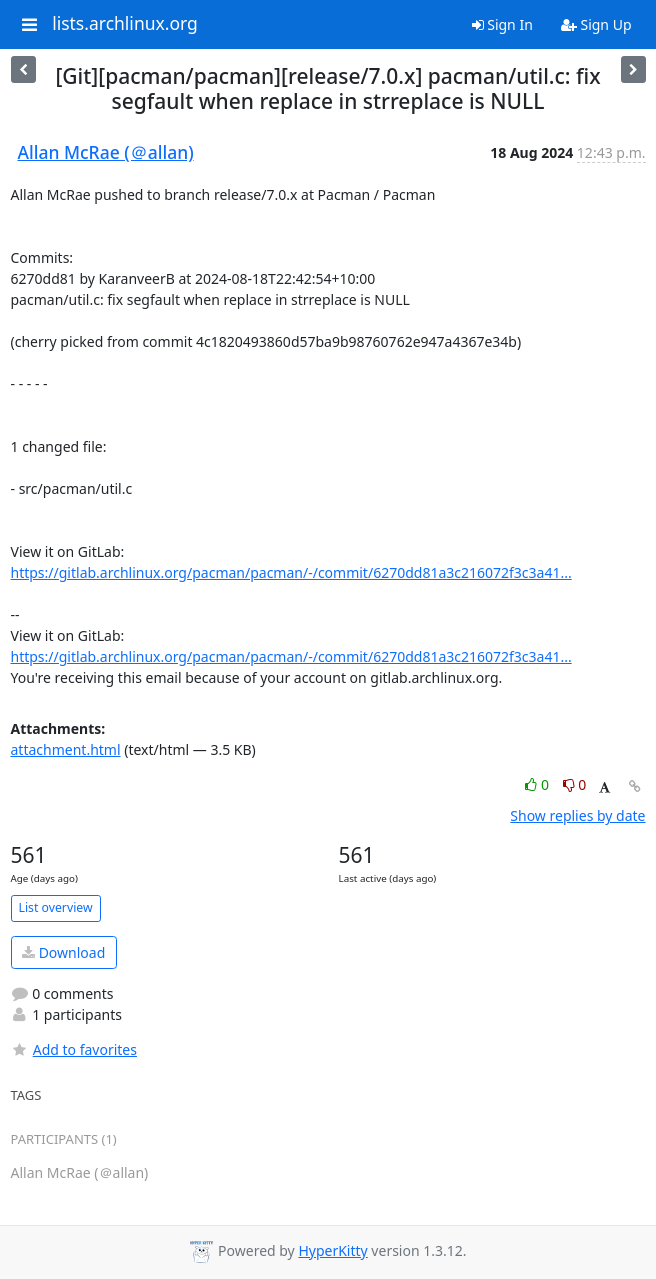 The height and width of the screenshot is (1279, 656). I want to click on lists.archlinux.org, so click(125, 24).